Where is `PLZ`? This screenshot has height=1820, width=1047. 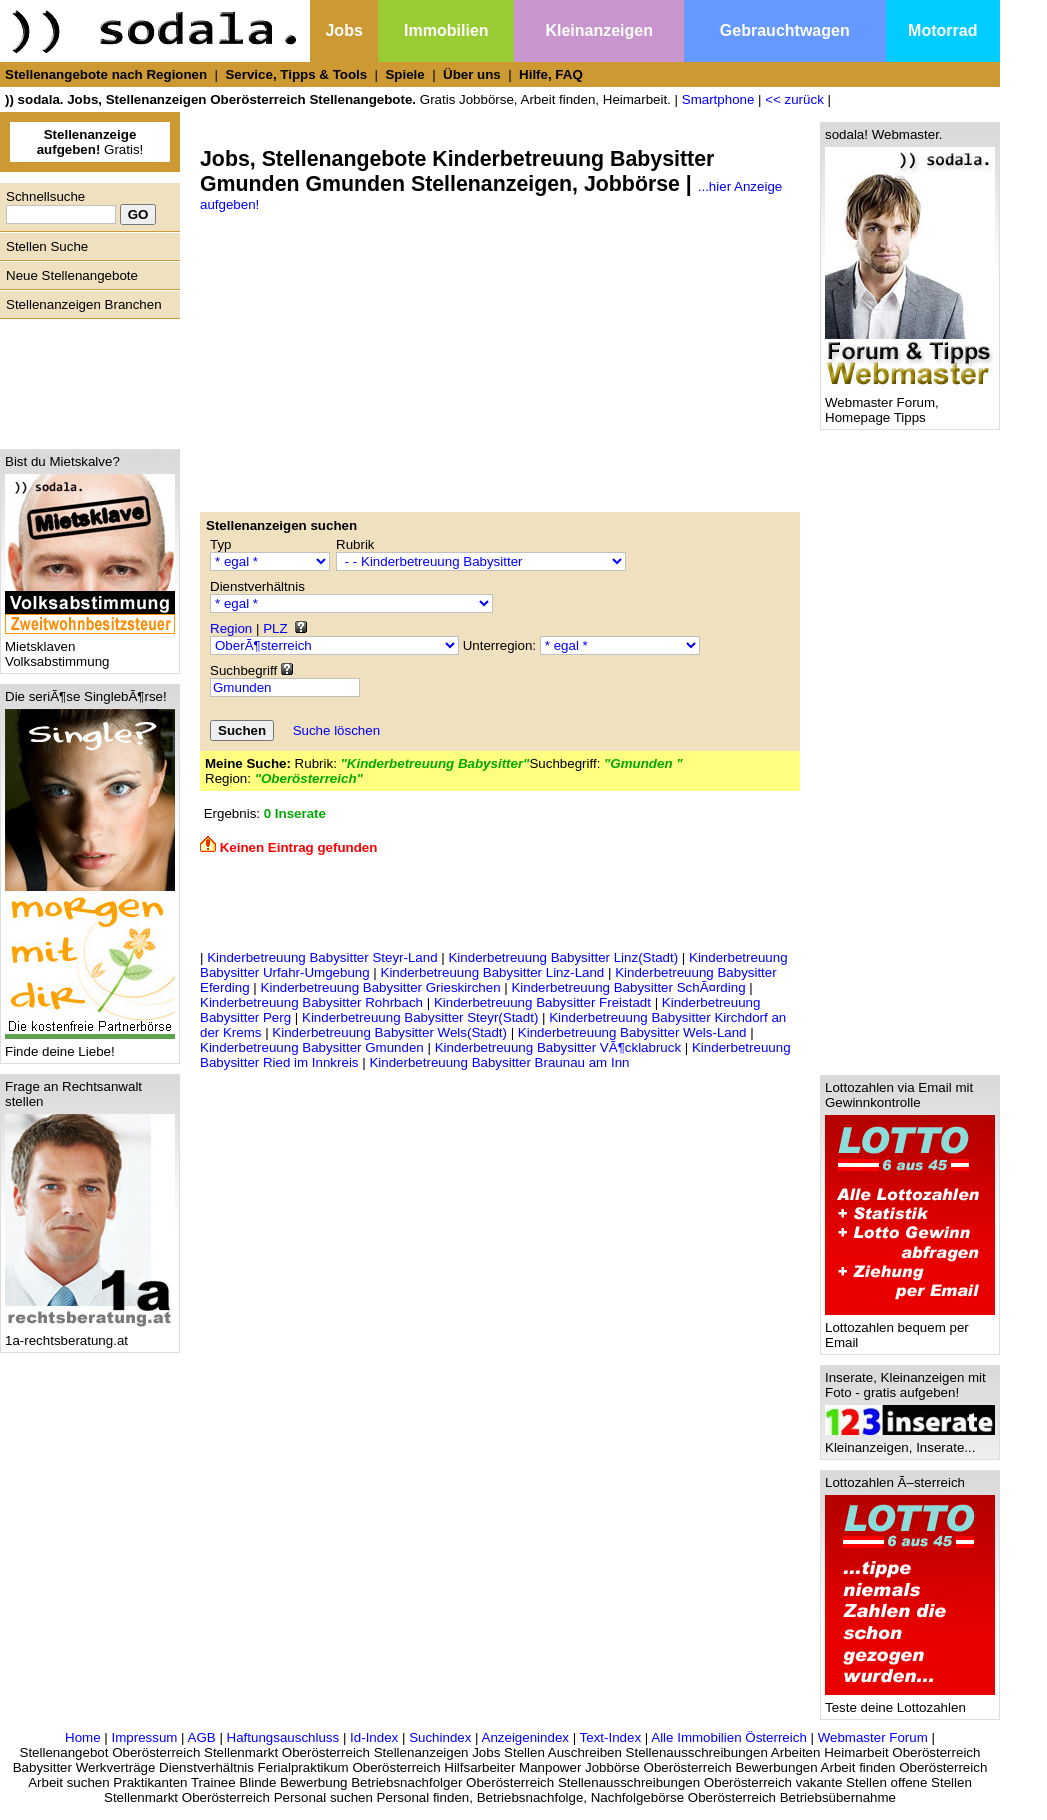 PLZ is located at coordinates (275, 628).